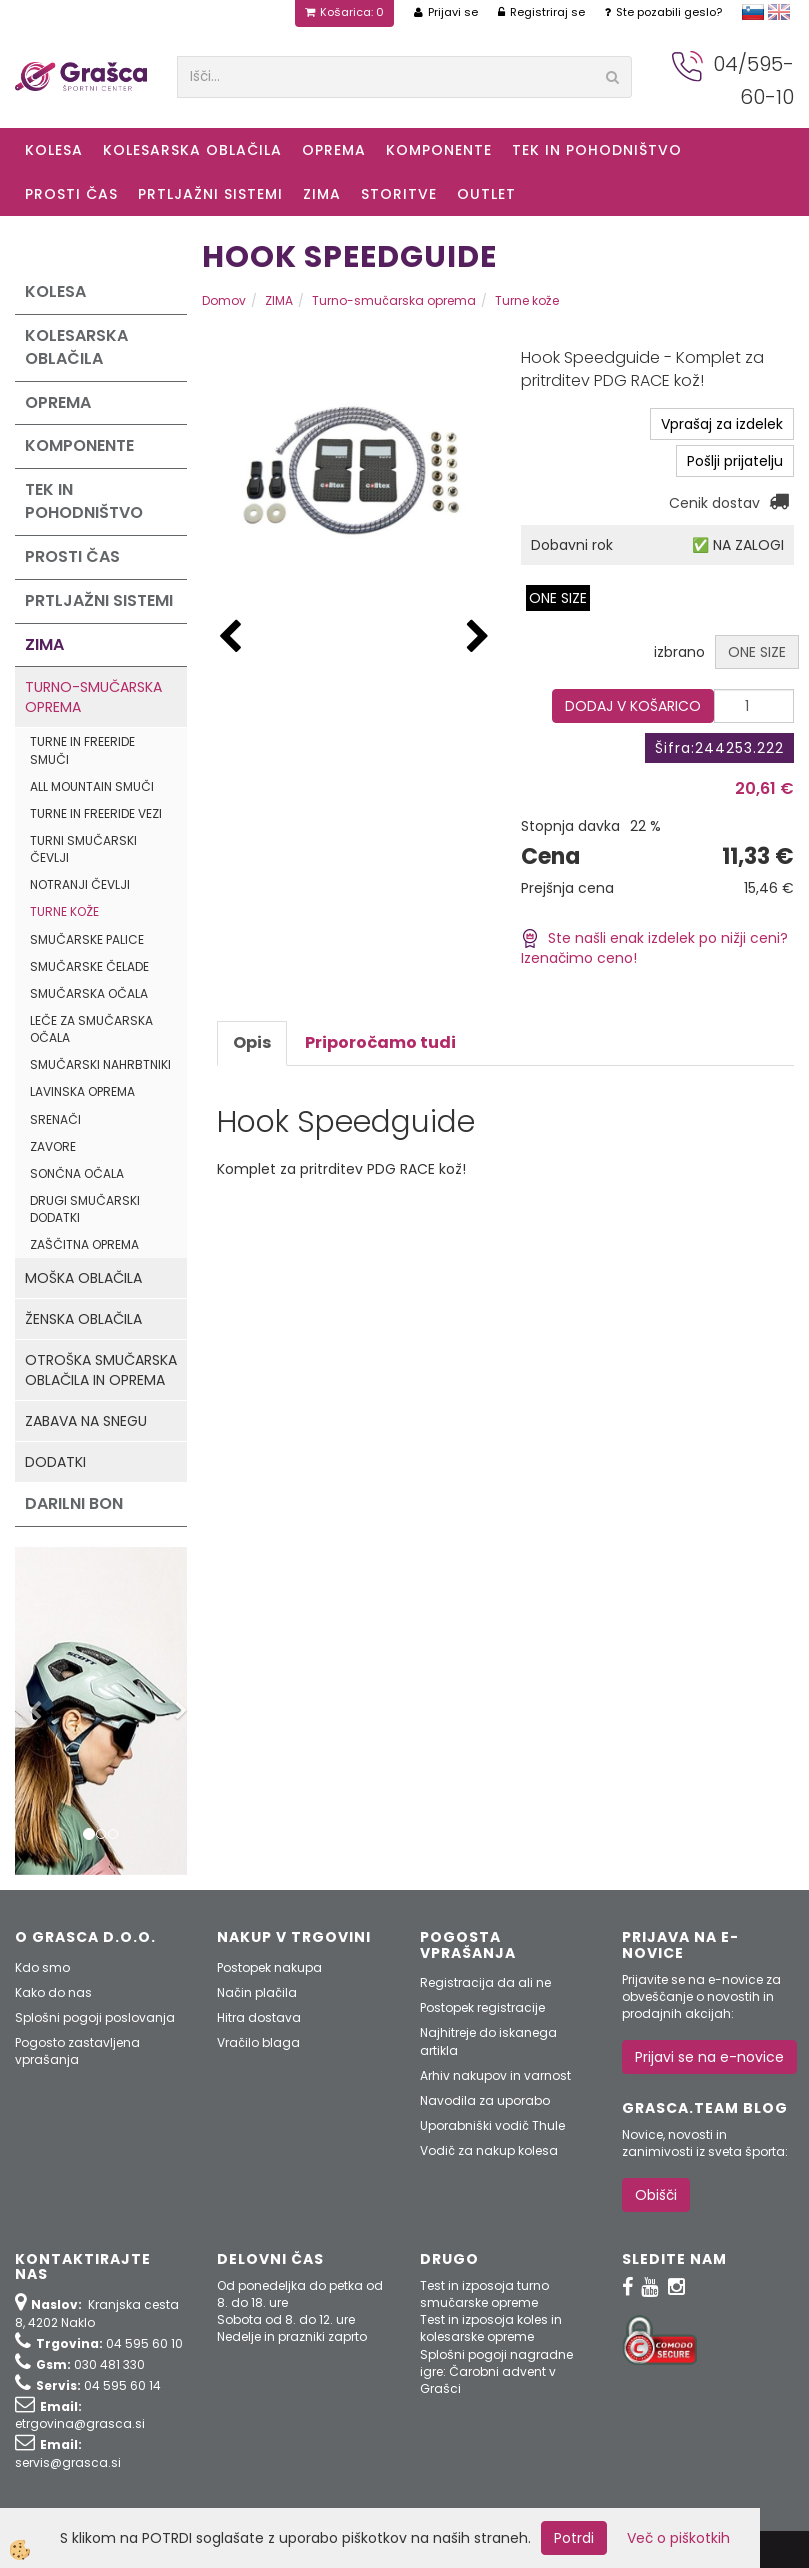 This screenshot has width=809, height=2568. Describe the element at coordinates (735, 461) in the screenshot. I see `Pošlji prijatelju` at that location.